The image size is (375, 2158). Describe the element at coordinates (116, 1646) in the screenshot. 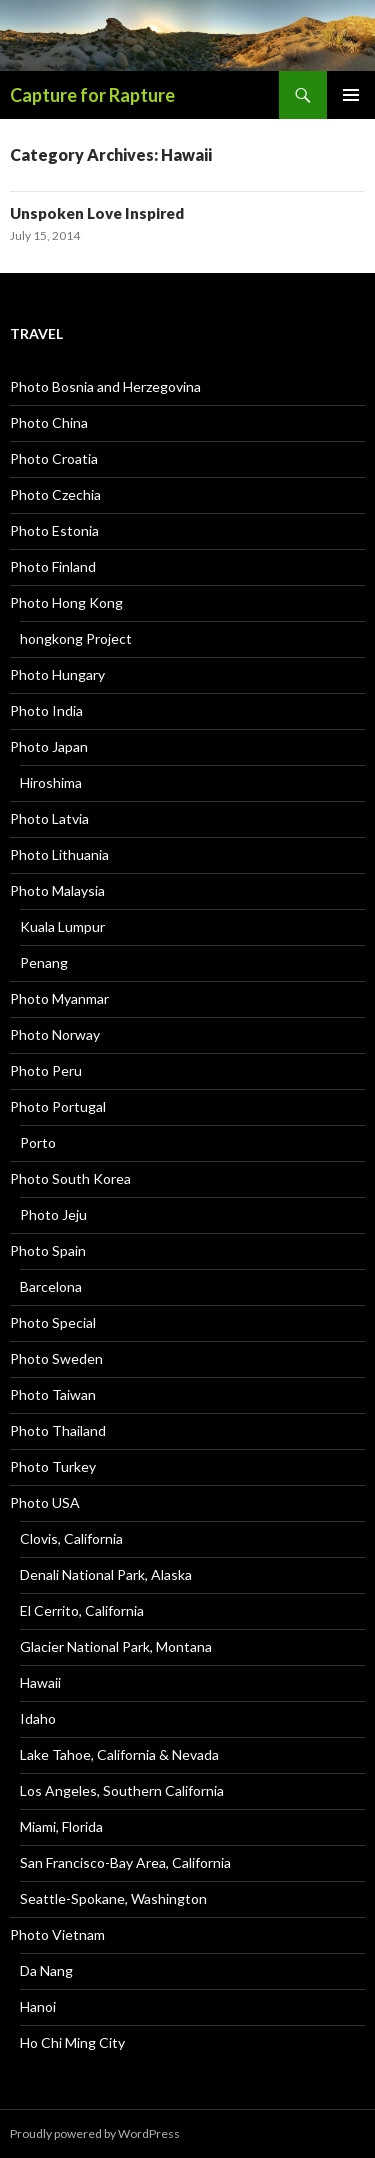

I see `Glacier National Park, Montana` at that location.